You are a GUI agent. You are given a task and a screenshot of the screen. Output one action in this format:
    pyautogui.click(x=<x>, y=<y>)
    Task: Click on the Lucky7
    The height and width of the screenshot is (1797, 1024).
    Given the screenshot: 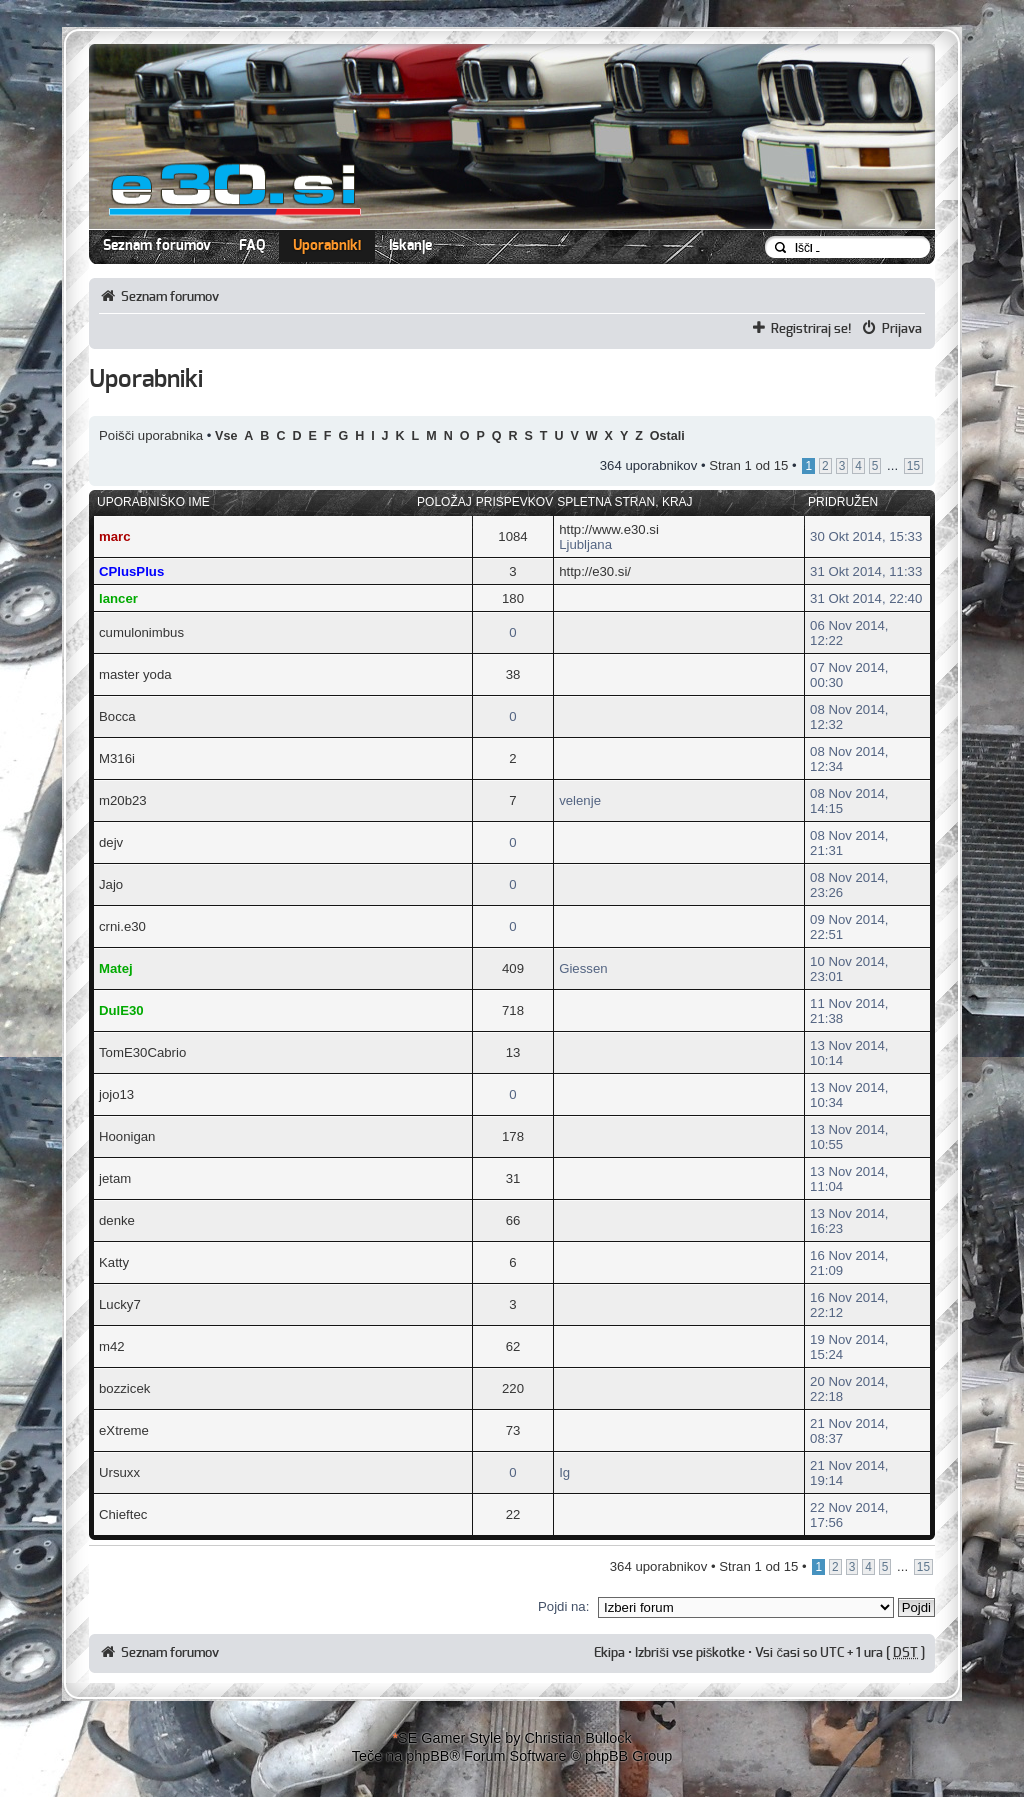 What is the action you would take?
    pyautogui.click(x=120, y=1304)
    